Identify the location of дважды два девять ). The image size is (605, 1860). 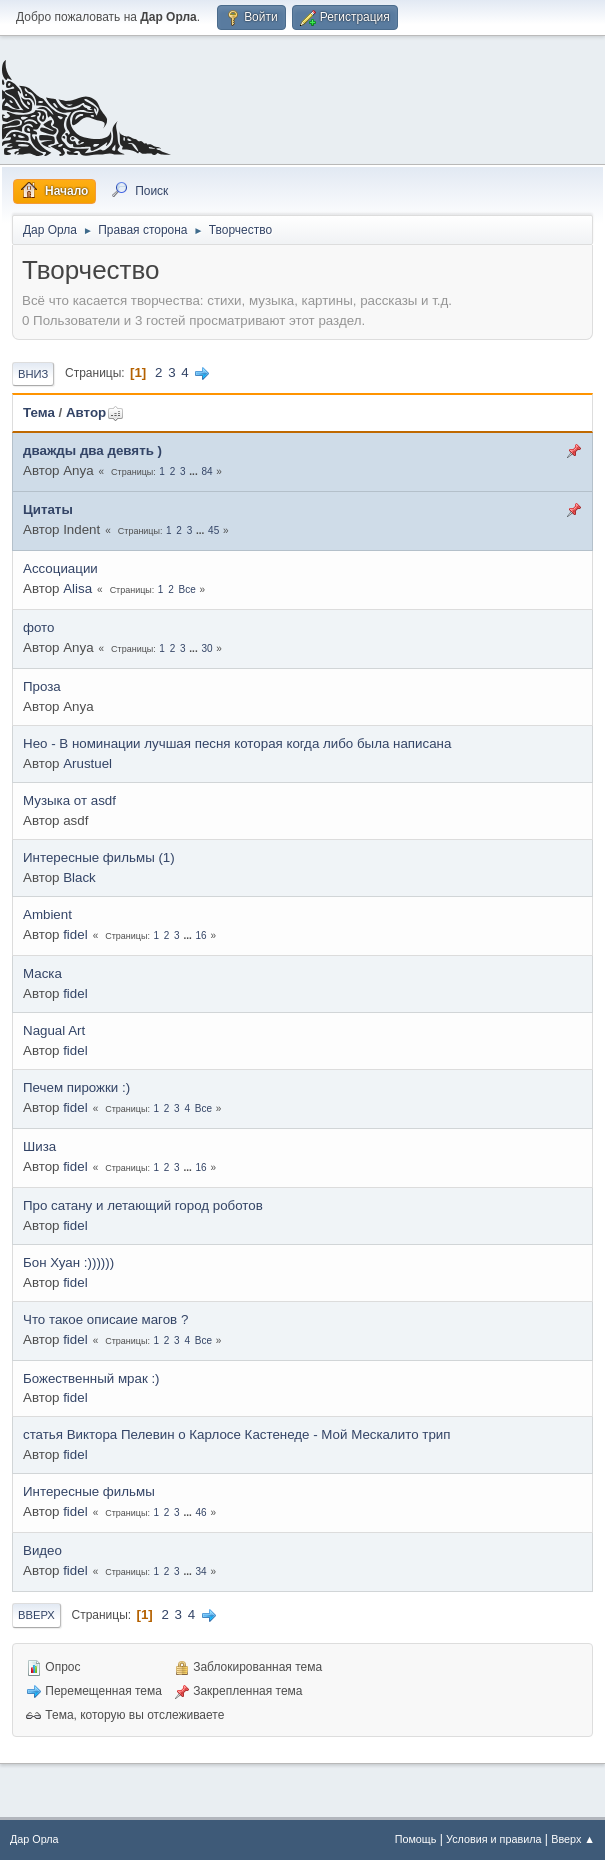
(92, 450).